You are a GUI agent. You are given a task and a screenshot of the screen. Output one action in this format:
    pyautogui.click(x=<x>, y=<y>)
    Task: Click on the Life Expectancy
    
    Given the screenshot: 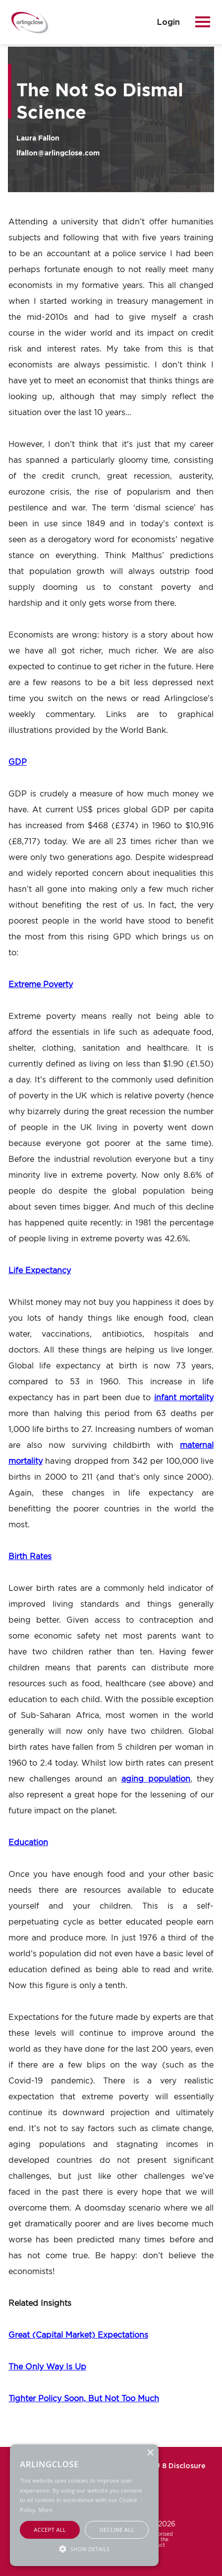 What is the action you would take?
    pyautogui.click(x=39, y=1270)
    